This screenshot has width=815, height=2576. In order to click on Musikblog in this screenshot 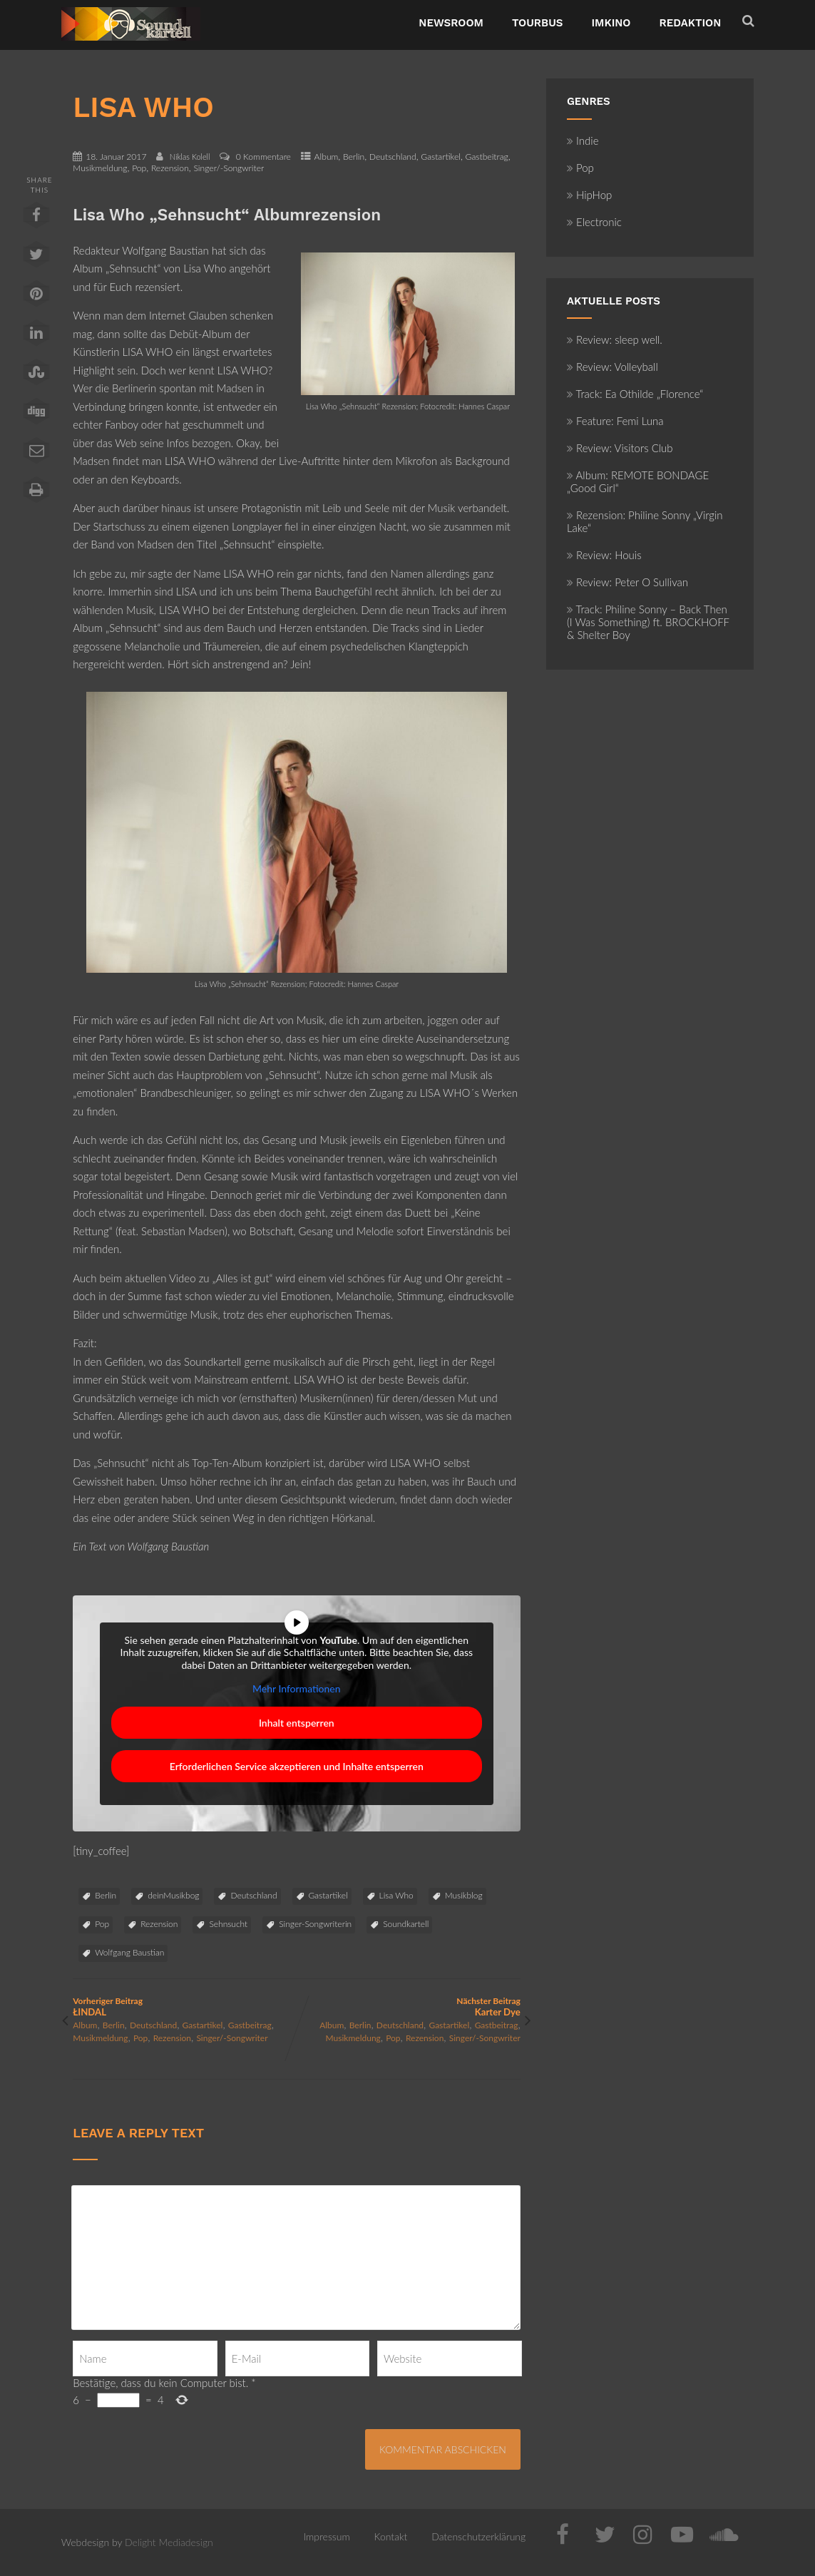, I will do `click(464, 1895)`.